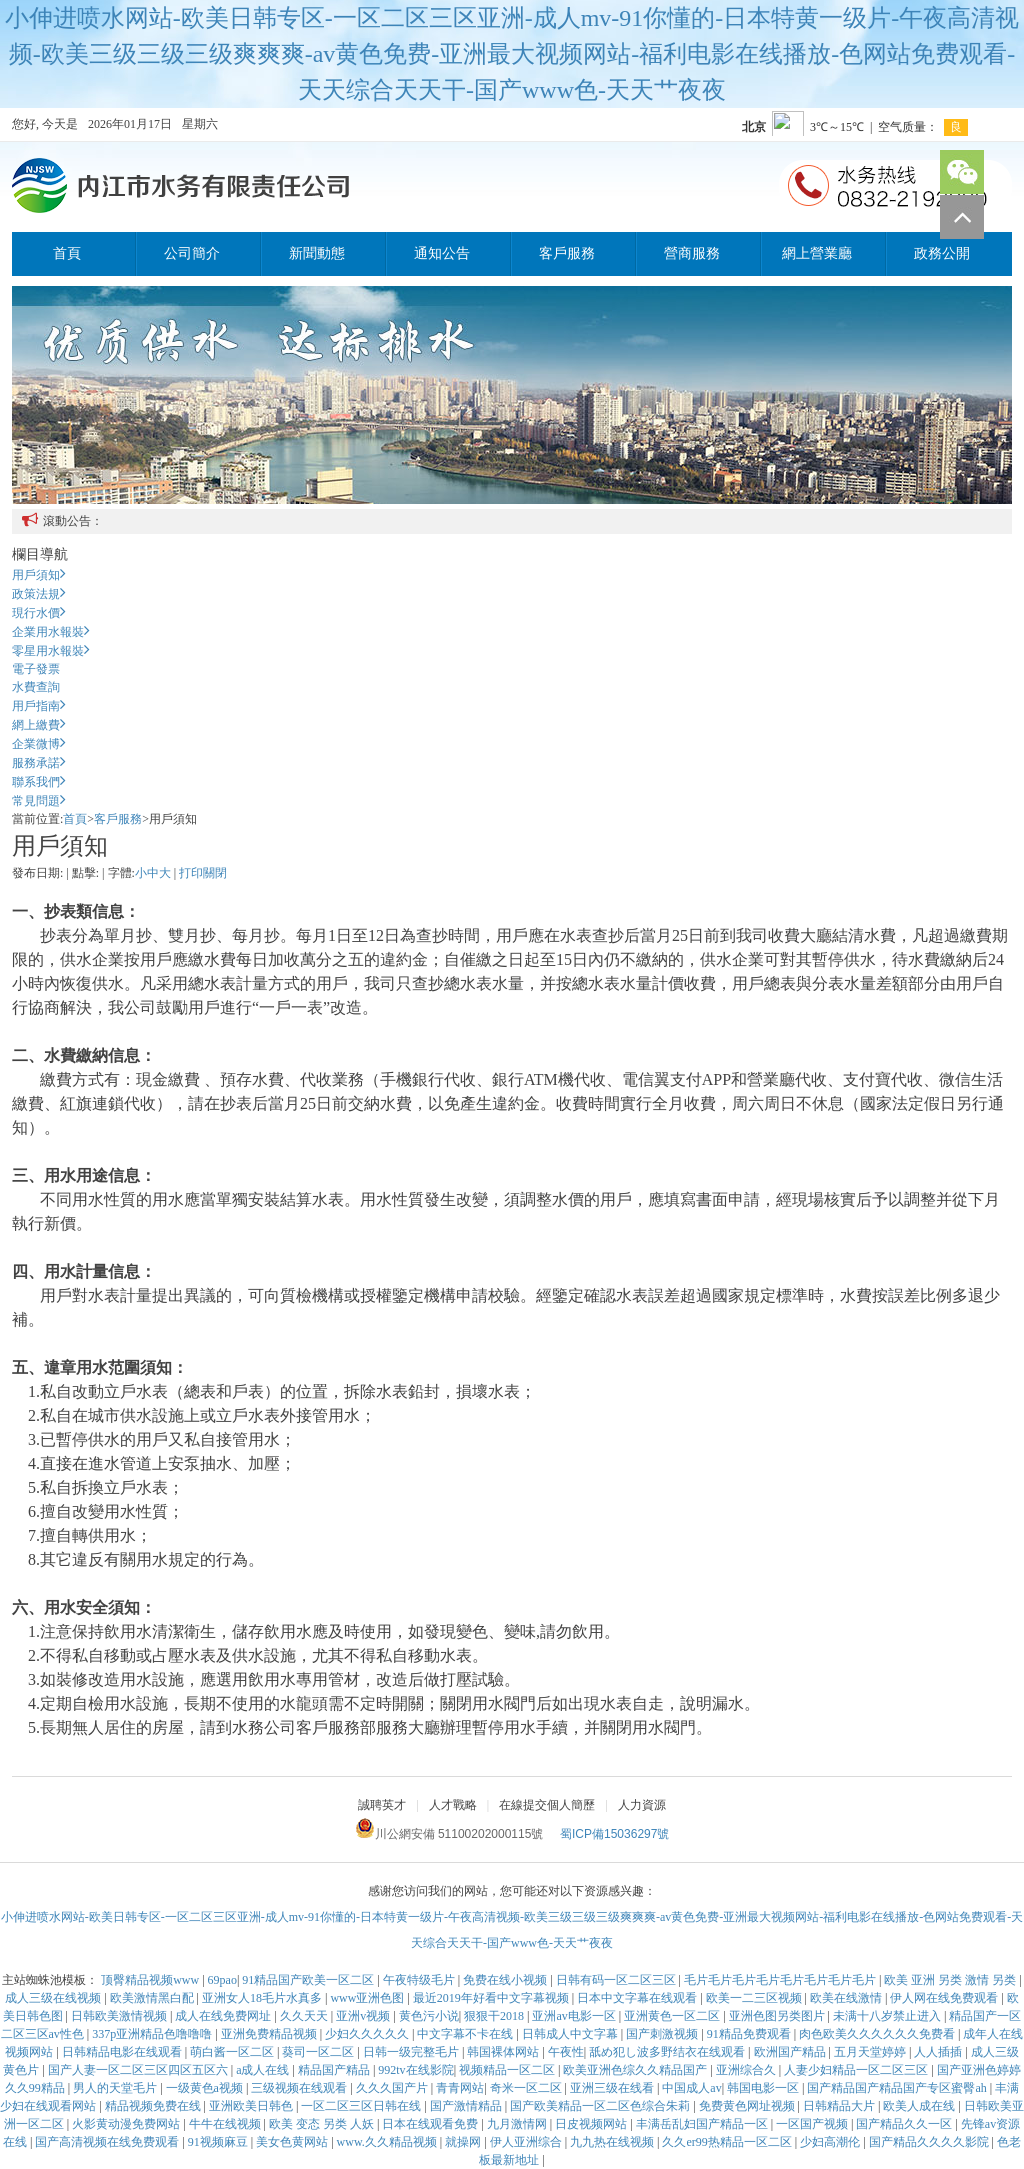 The height and width of the screenshot is (2169, 1024). Describe the element at coordinates (871, 2052) in the screenshot. I see `五月天堂婷婷` at that location.